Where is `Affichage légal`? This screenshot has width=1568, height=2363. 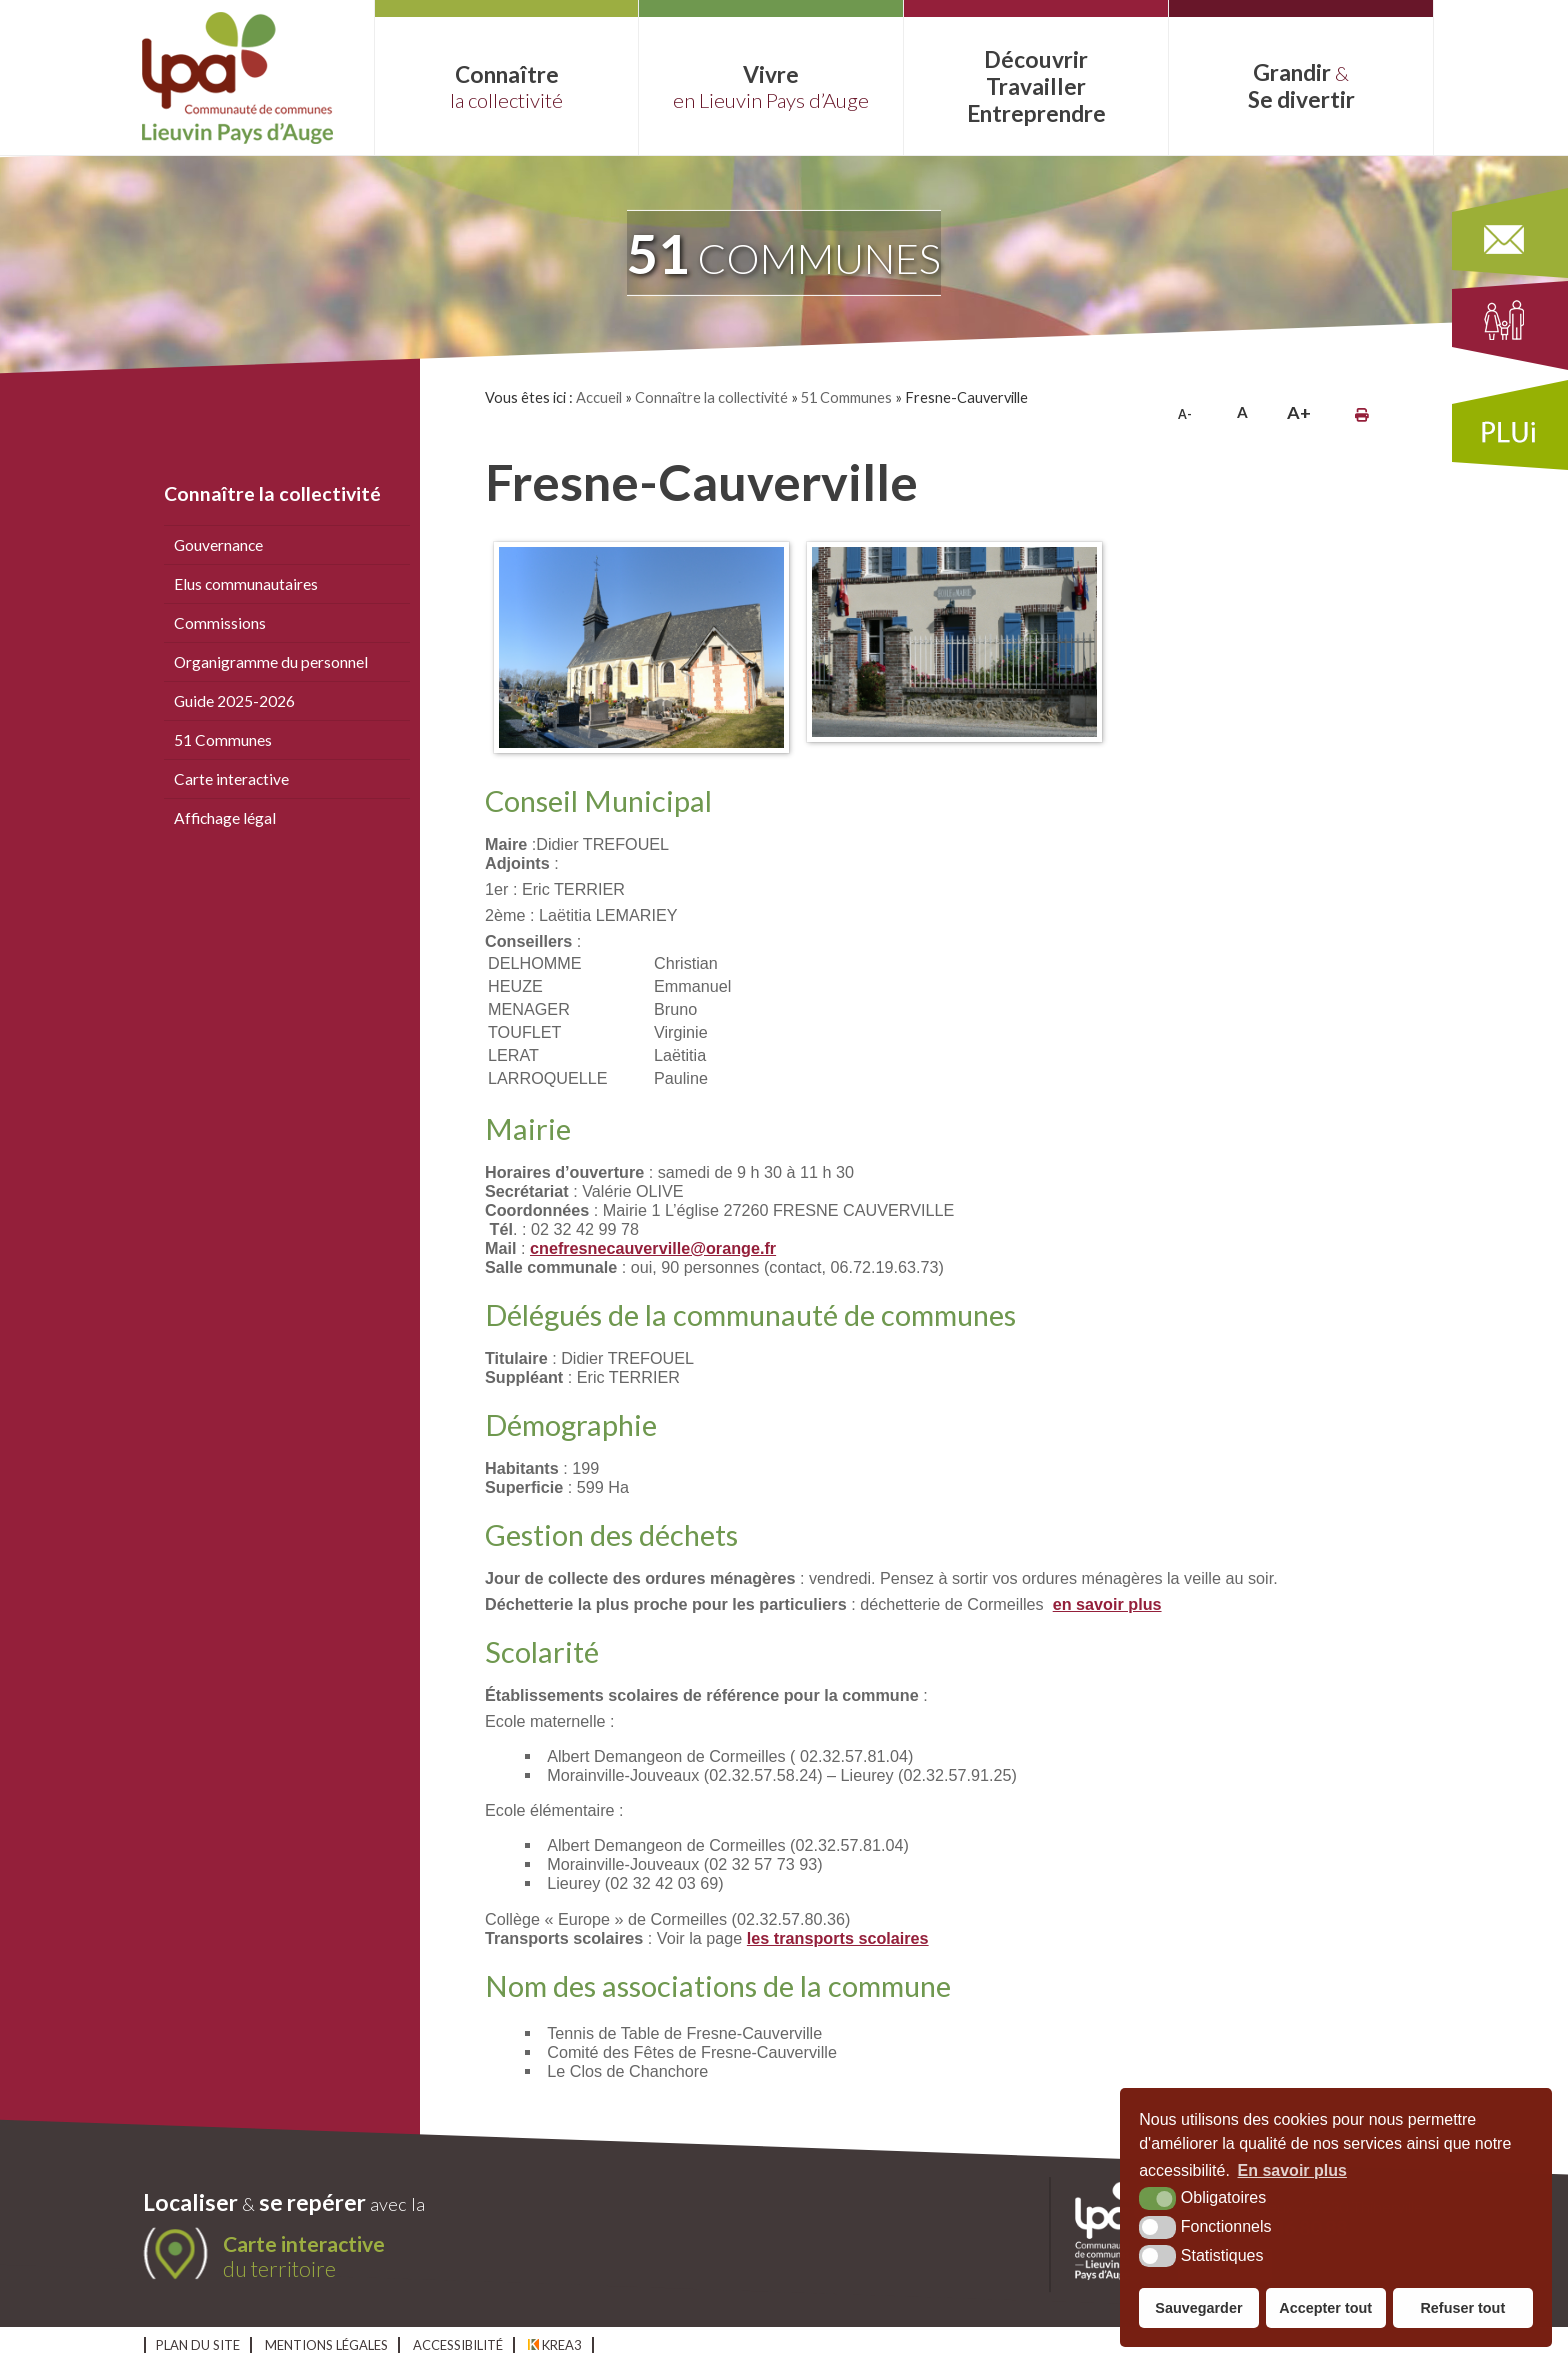 Affichage légal is located at coordinates (225, 818).